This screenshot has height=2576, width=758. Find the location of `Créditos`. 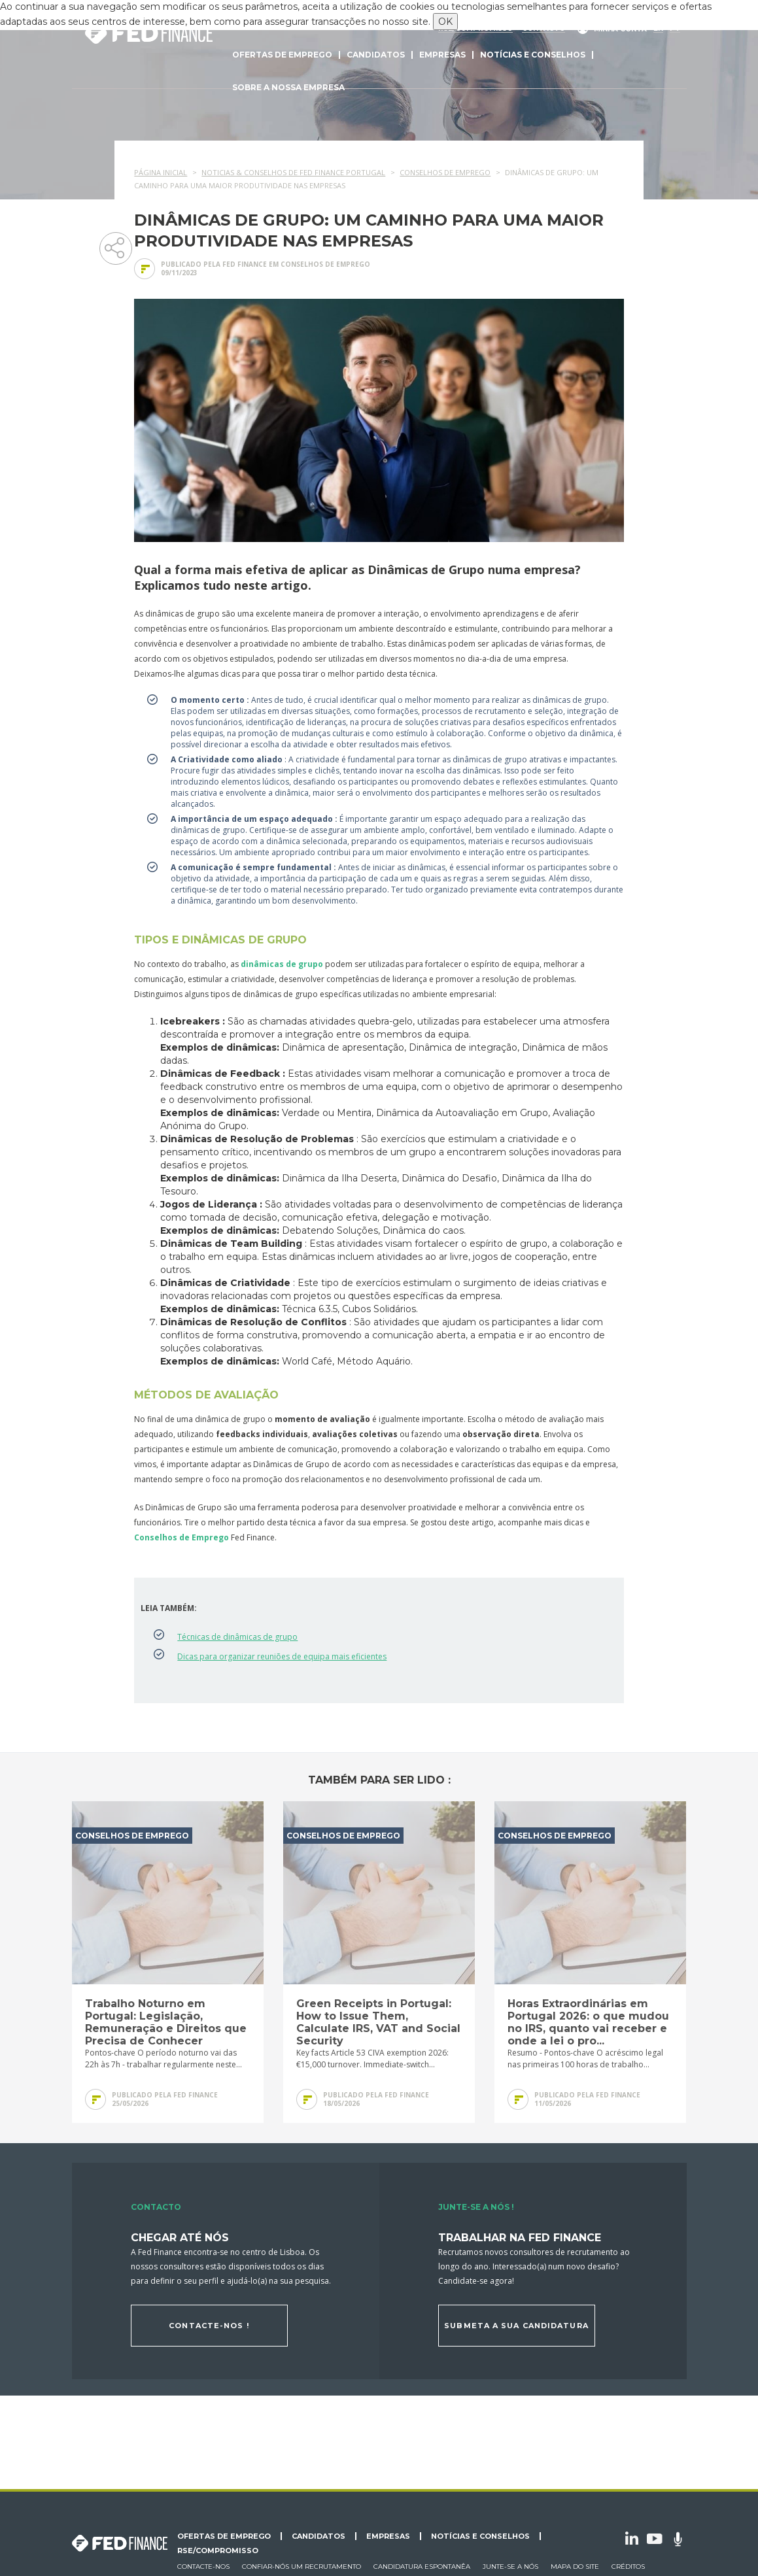

Créditos is located at coordinates (628, 2566).